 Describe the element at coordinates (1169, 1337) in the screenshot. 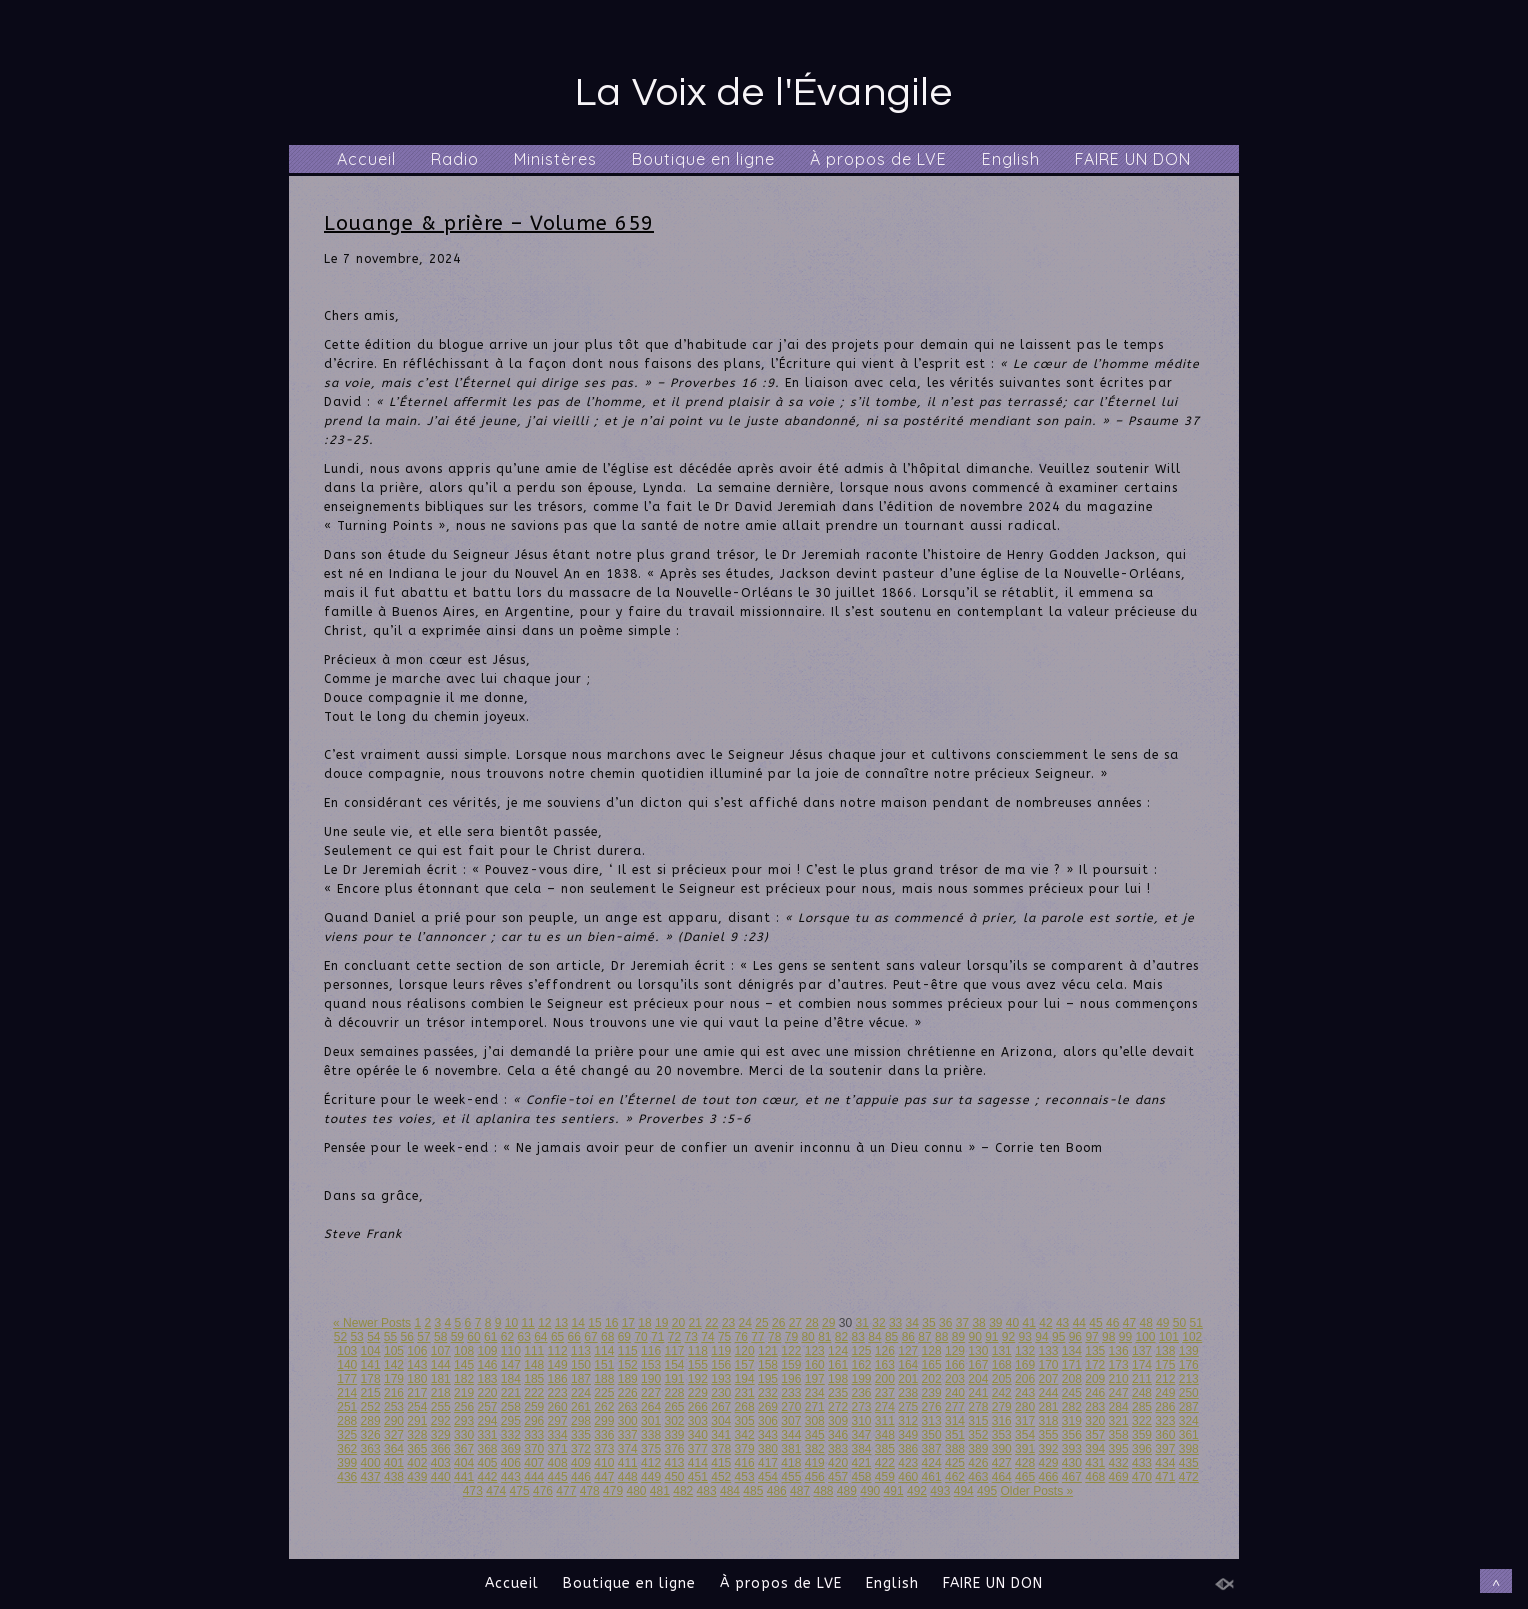

I see `101` at that location.